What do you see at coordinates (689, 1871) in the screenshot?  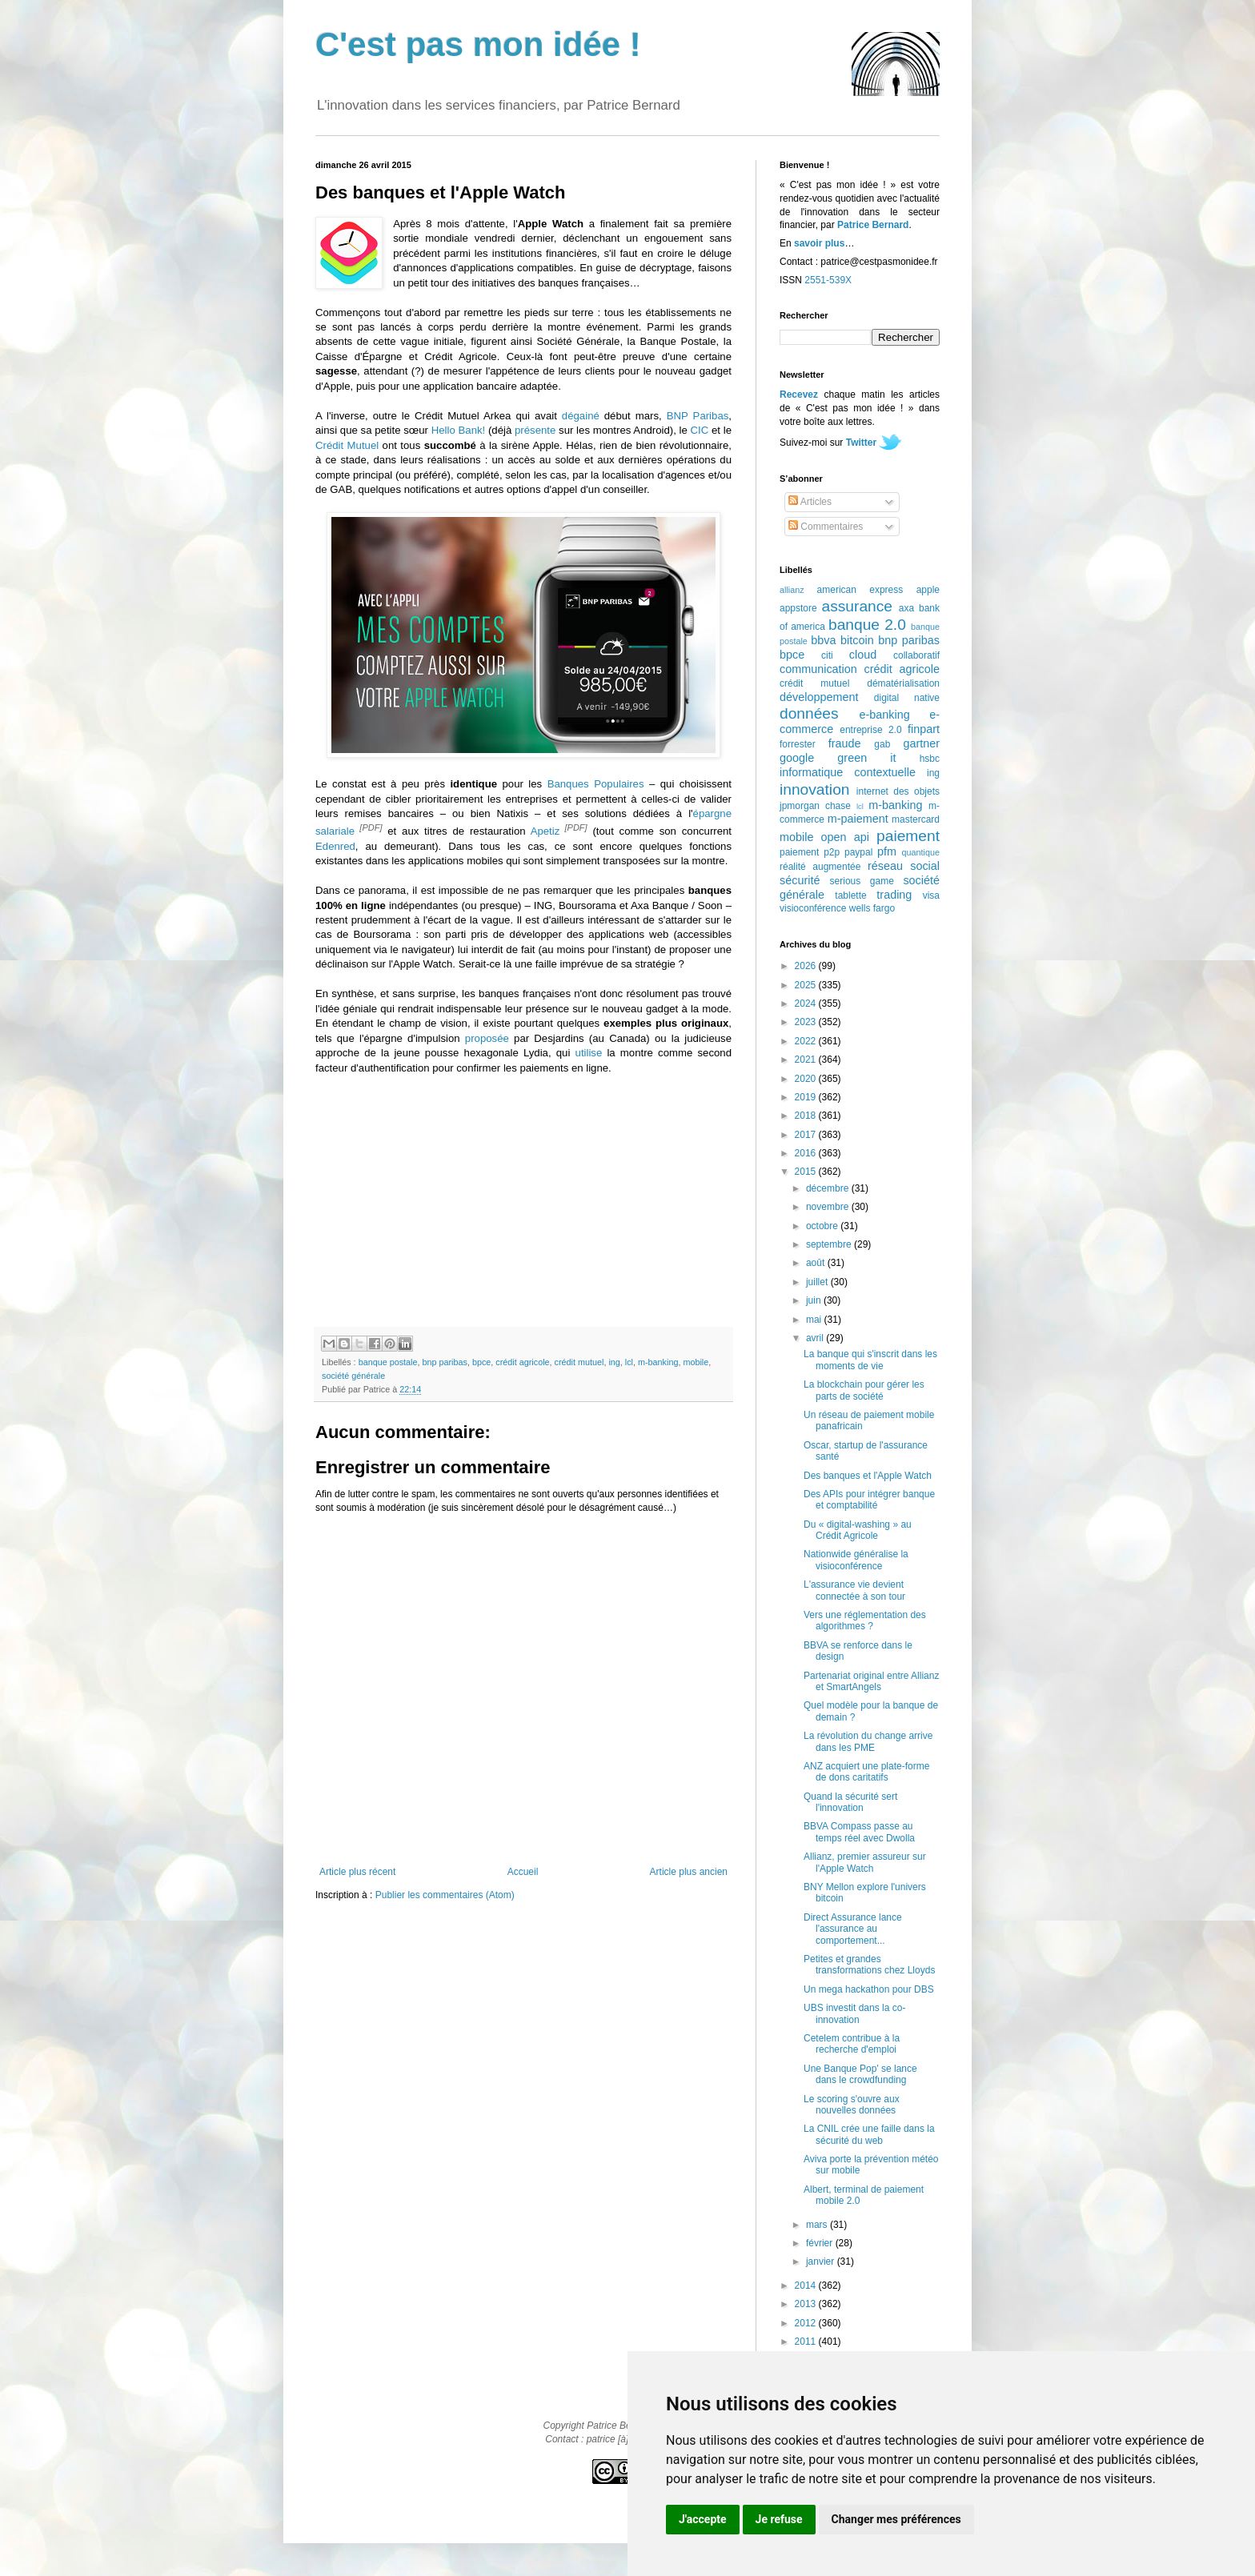 I see `Article plus ancien` at bounding box center [689, 1871].